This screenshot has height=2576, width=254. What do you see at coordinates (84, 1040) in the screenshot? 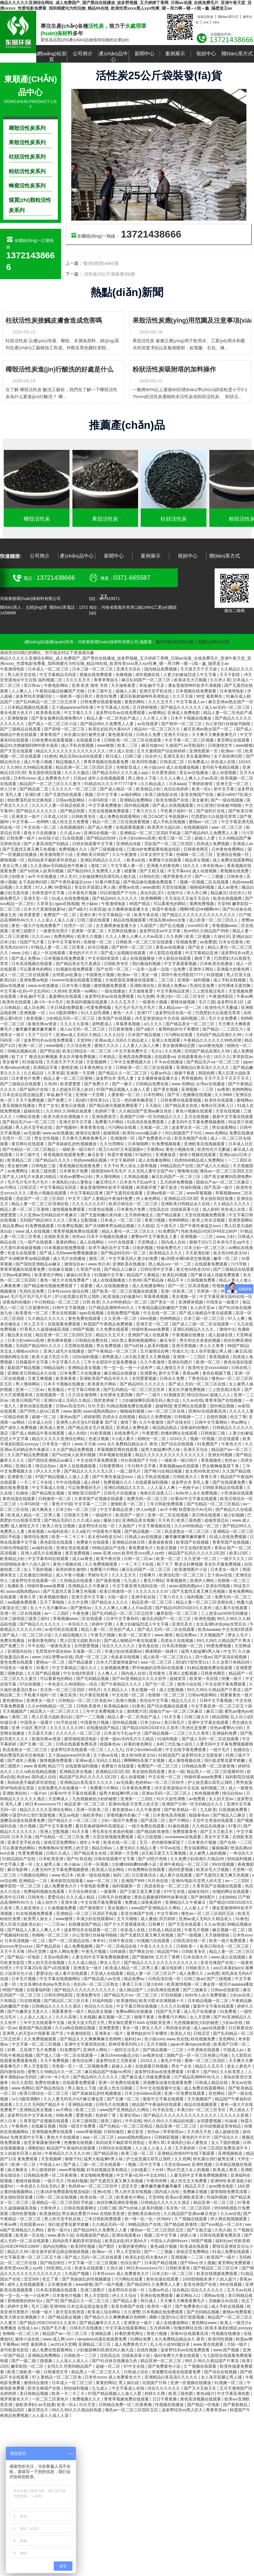
I see `天堂999` at bounding box center [84, 1040].